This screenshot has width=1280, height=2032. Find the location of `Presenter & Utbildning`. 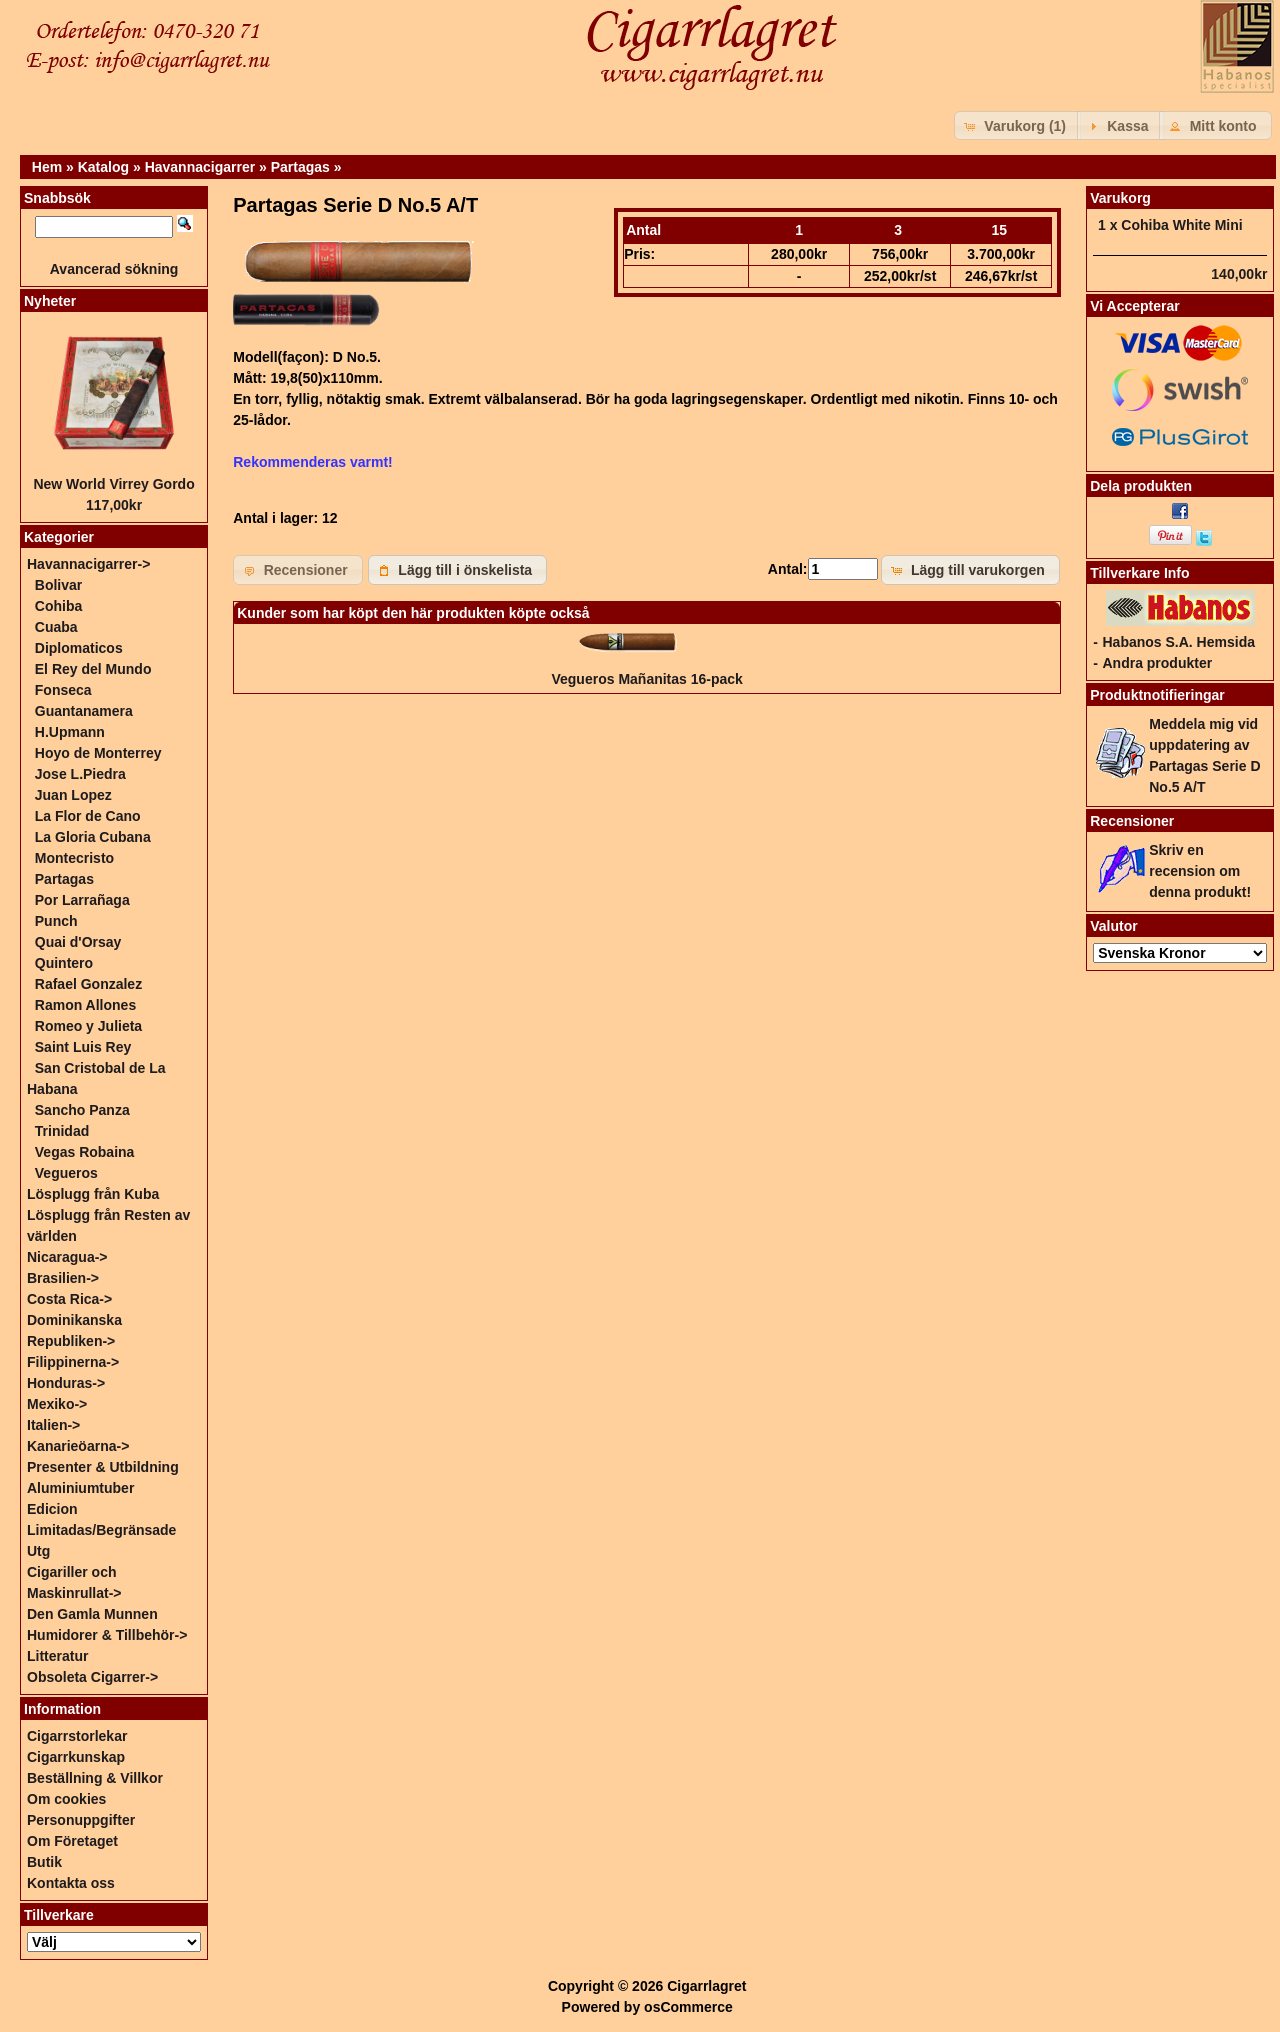

Presenter & Utbildning is located at coordinates (103, 1467).